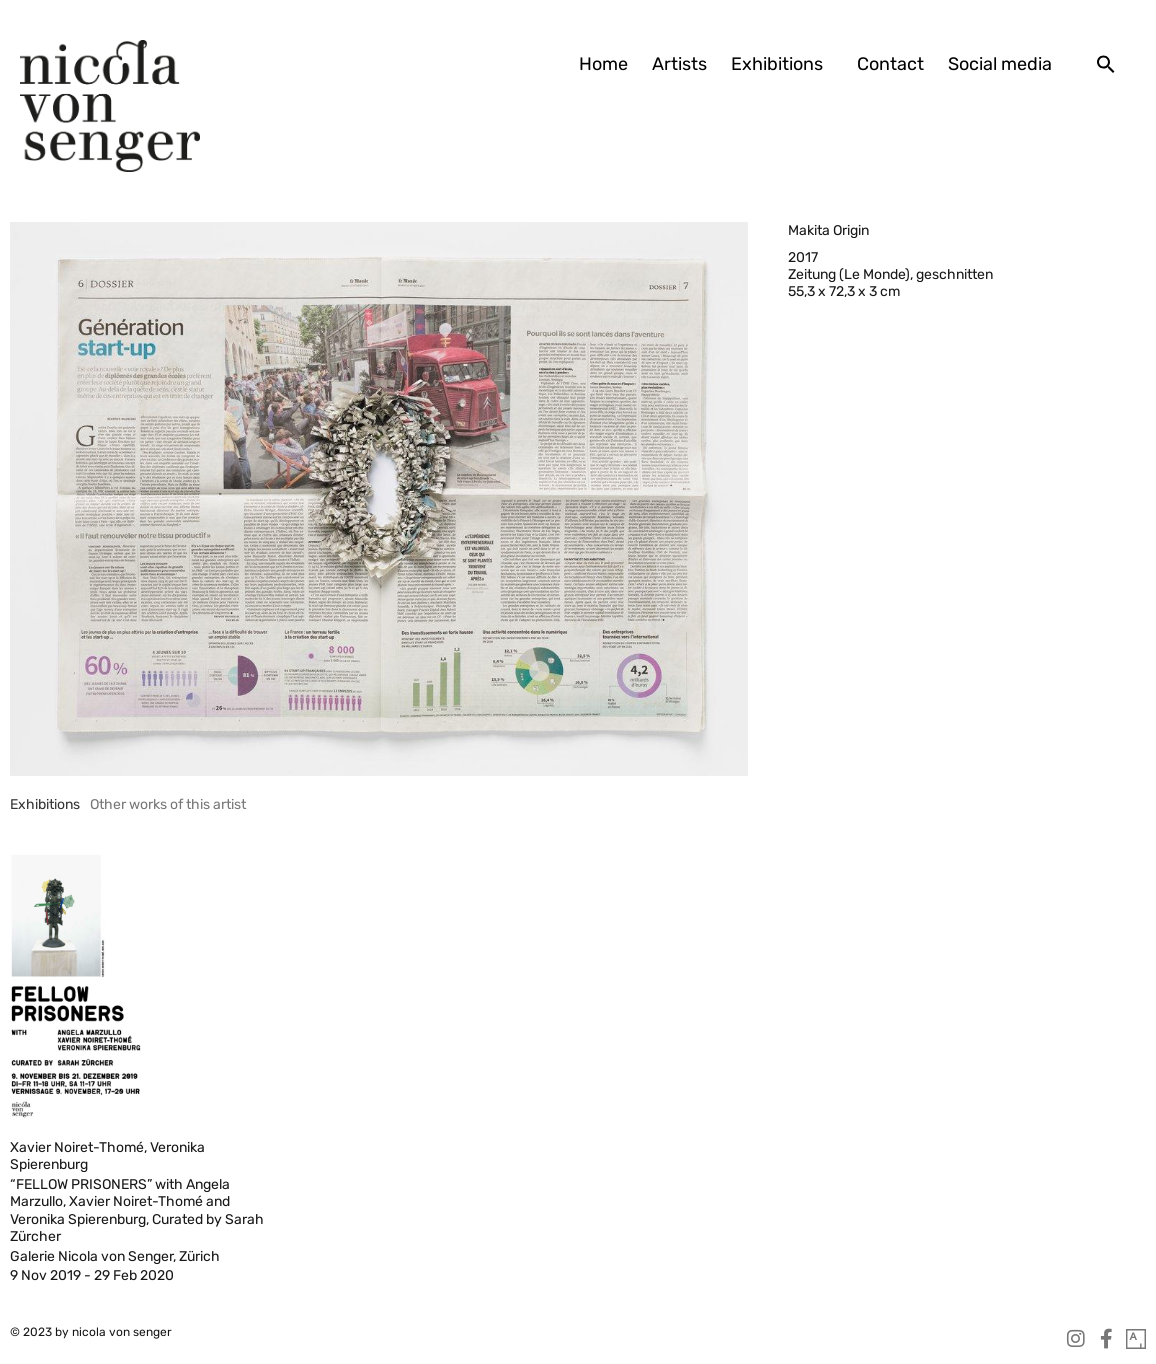 The width and height of the screenshot is (1156, 1364). Describe the element at coordinates (1106, 64) in the screenshot. I see `[button]` at that location.